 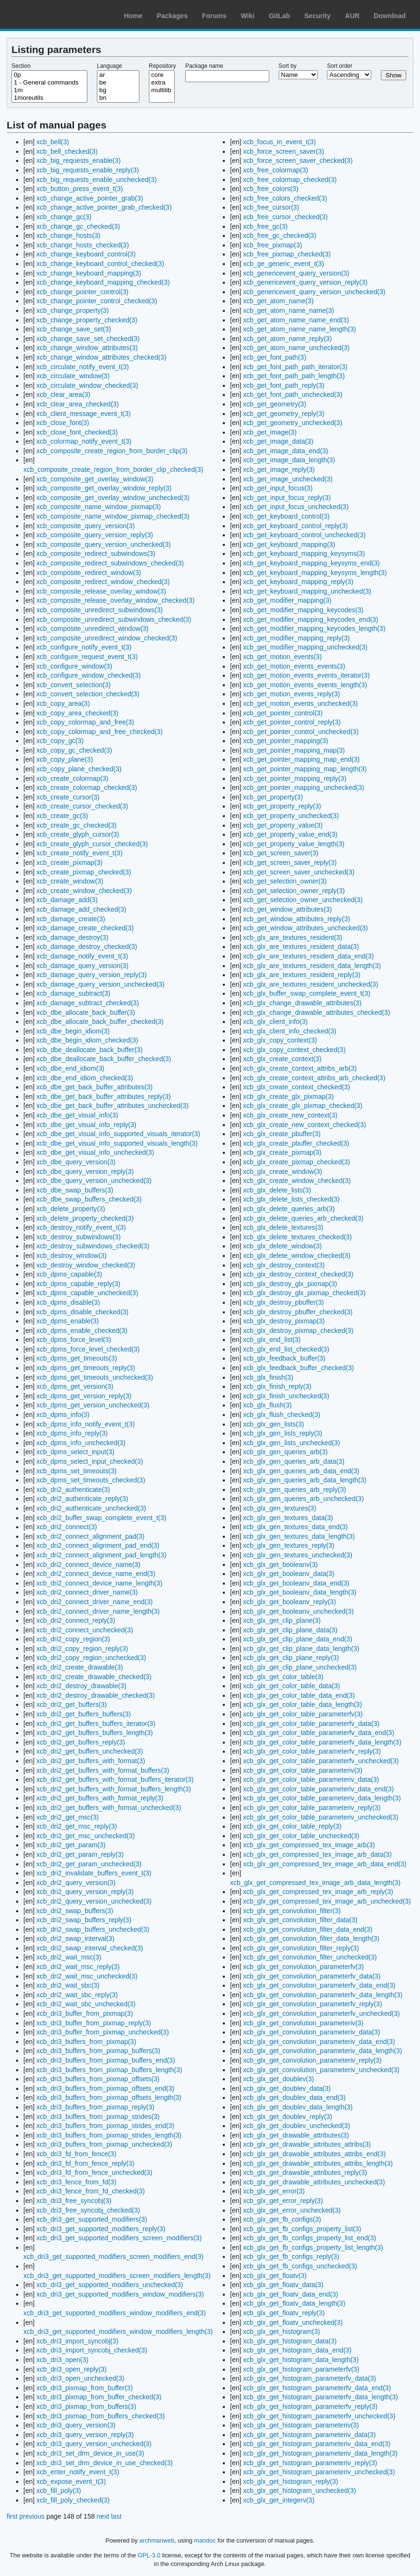 What do you see at coordinates (285, 198) in the screenshot?
I see `xcb_free_colors_checked(3)` at bounding box center [285, 198].